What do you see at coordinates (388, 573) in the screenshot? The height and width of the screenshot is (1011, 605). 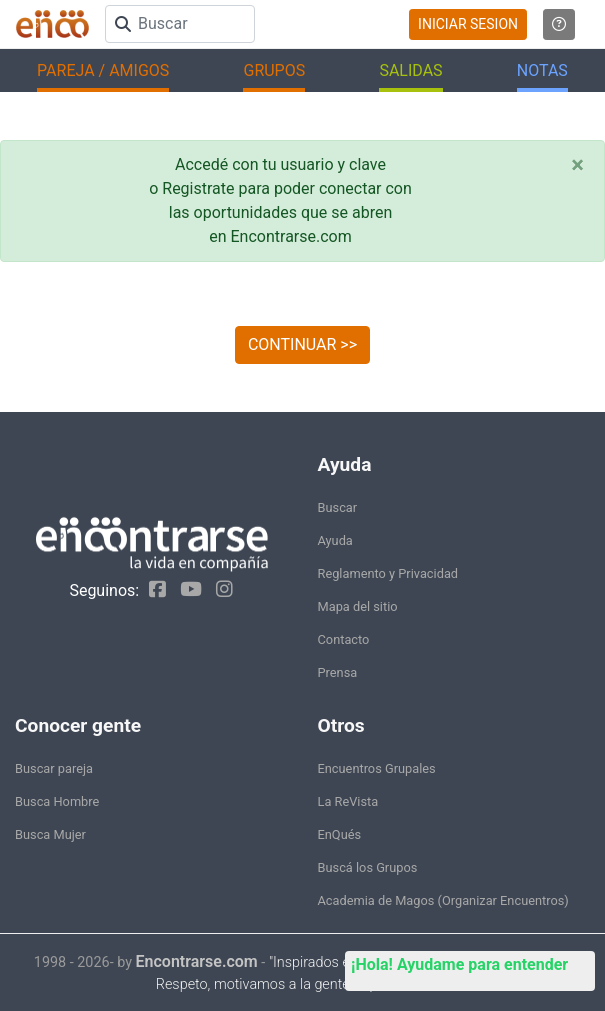 I see `Reglamento y Privacidad` at bounding box center [388, 573].